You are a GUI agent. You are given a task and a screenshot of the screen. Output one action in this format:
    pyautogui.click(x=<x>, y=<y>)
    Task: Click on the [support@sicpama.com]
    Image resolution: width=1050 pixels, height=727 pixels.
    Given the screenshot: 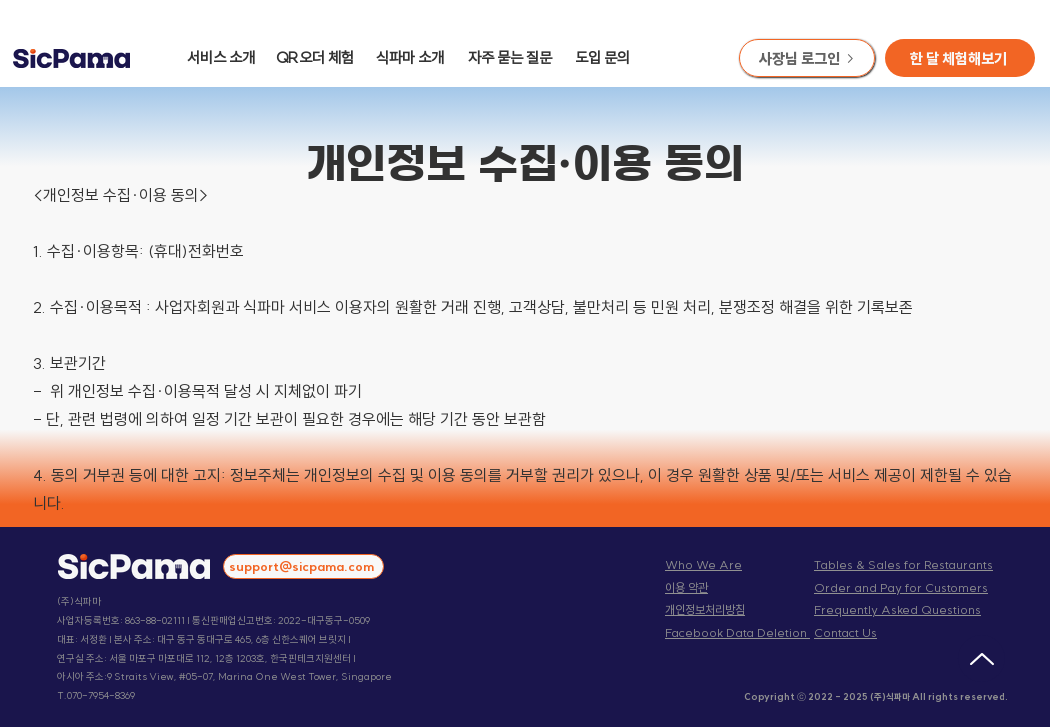 What is the action you would take?
    pyautogui.click(x=303, y=566)
    